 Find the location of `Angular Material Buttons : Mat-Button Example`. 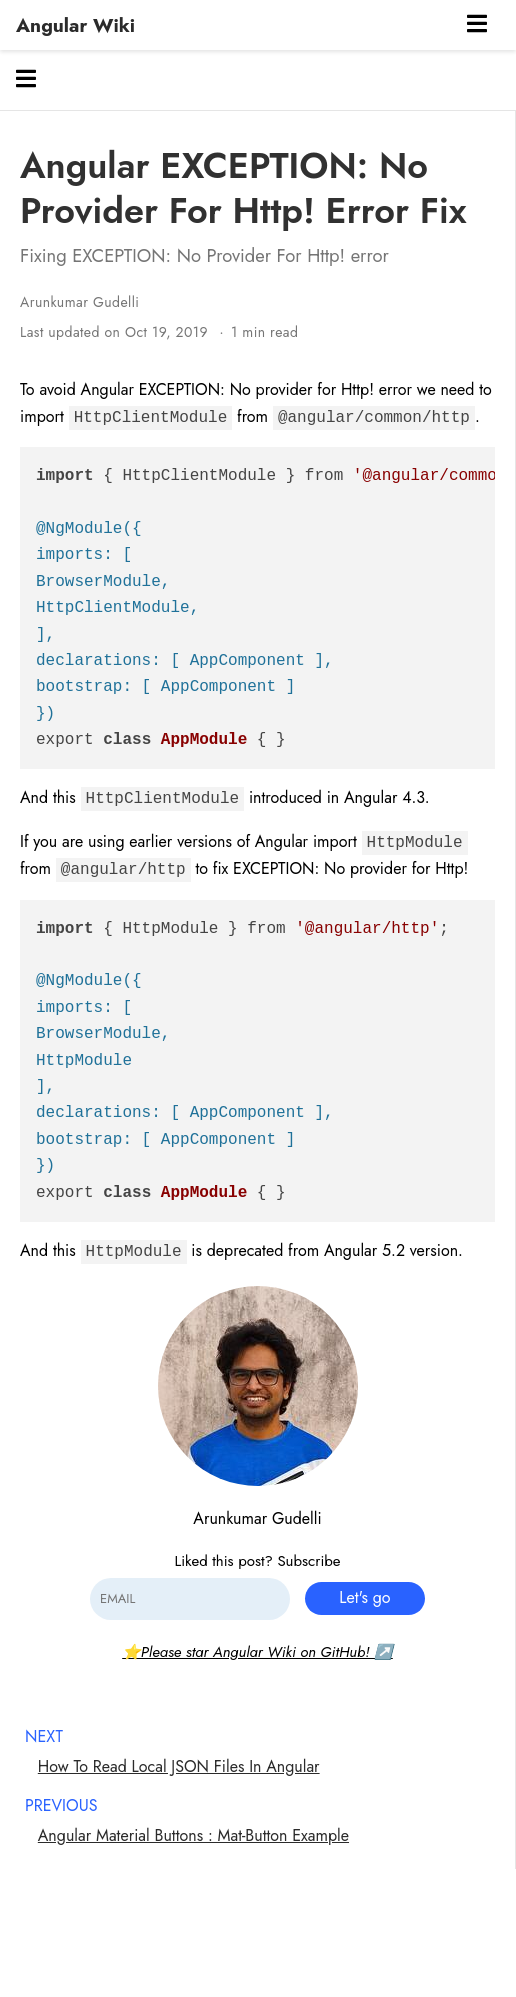

Angular Material Buttons : Mat-Button Example is located at coordinates (193, 1835).